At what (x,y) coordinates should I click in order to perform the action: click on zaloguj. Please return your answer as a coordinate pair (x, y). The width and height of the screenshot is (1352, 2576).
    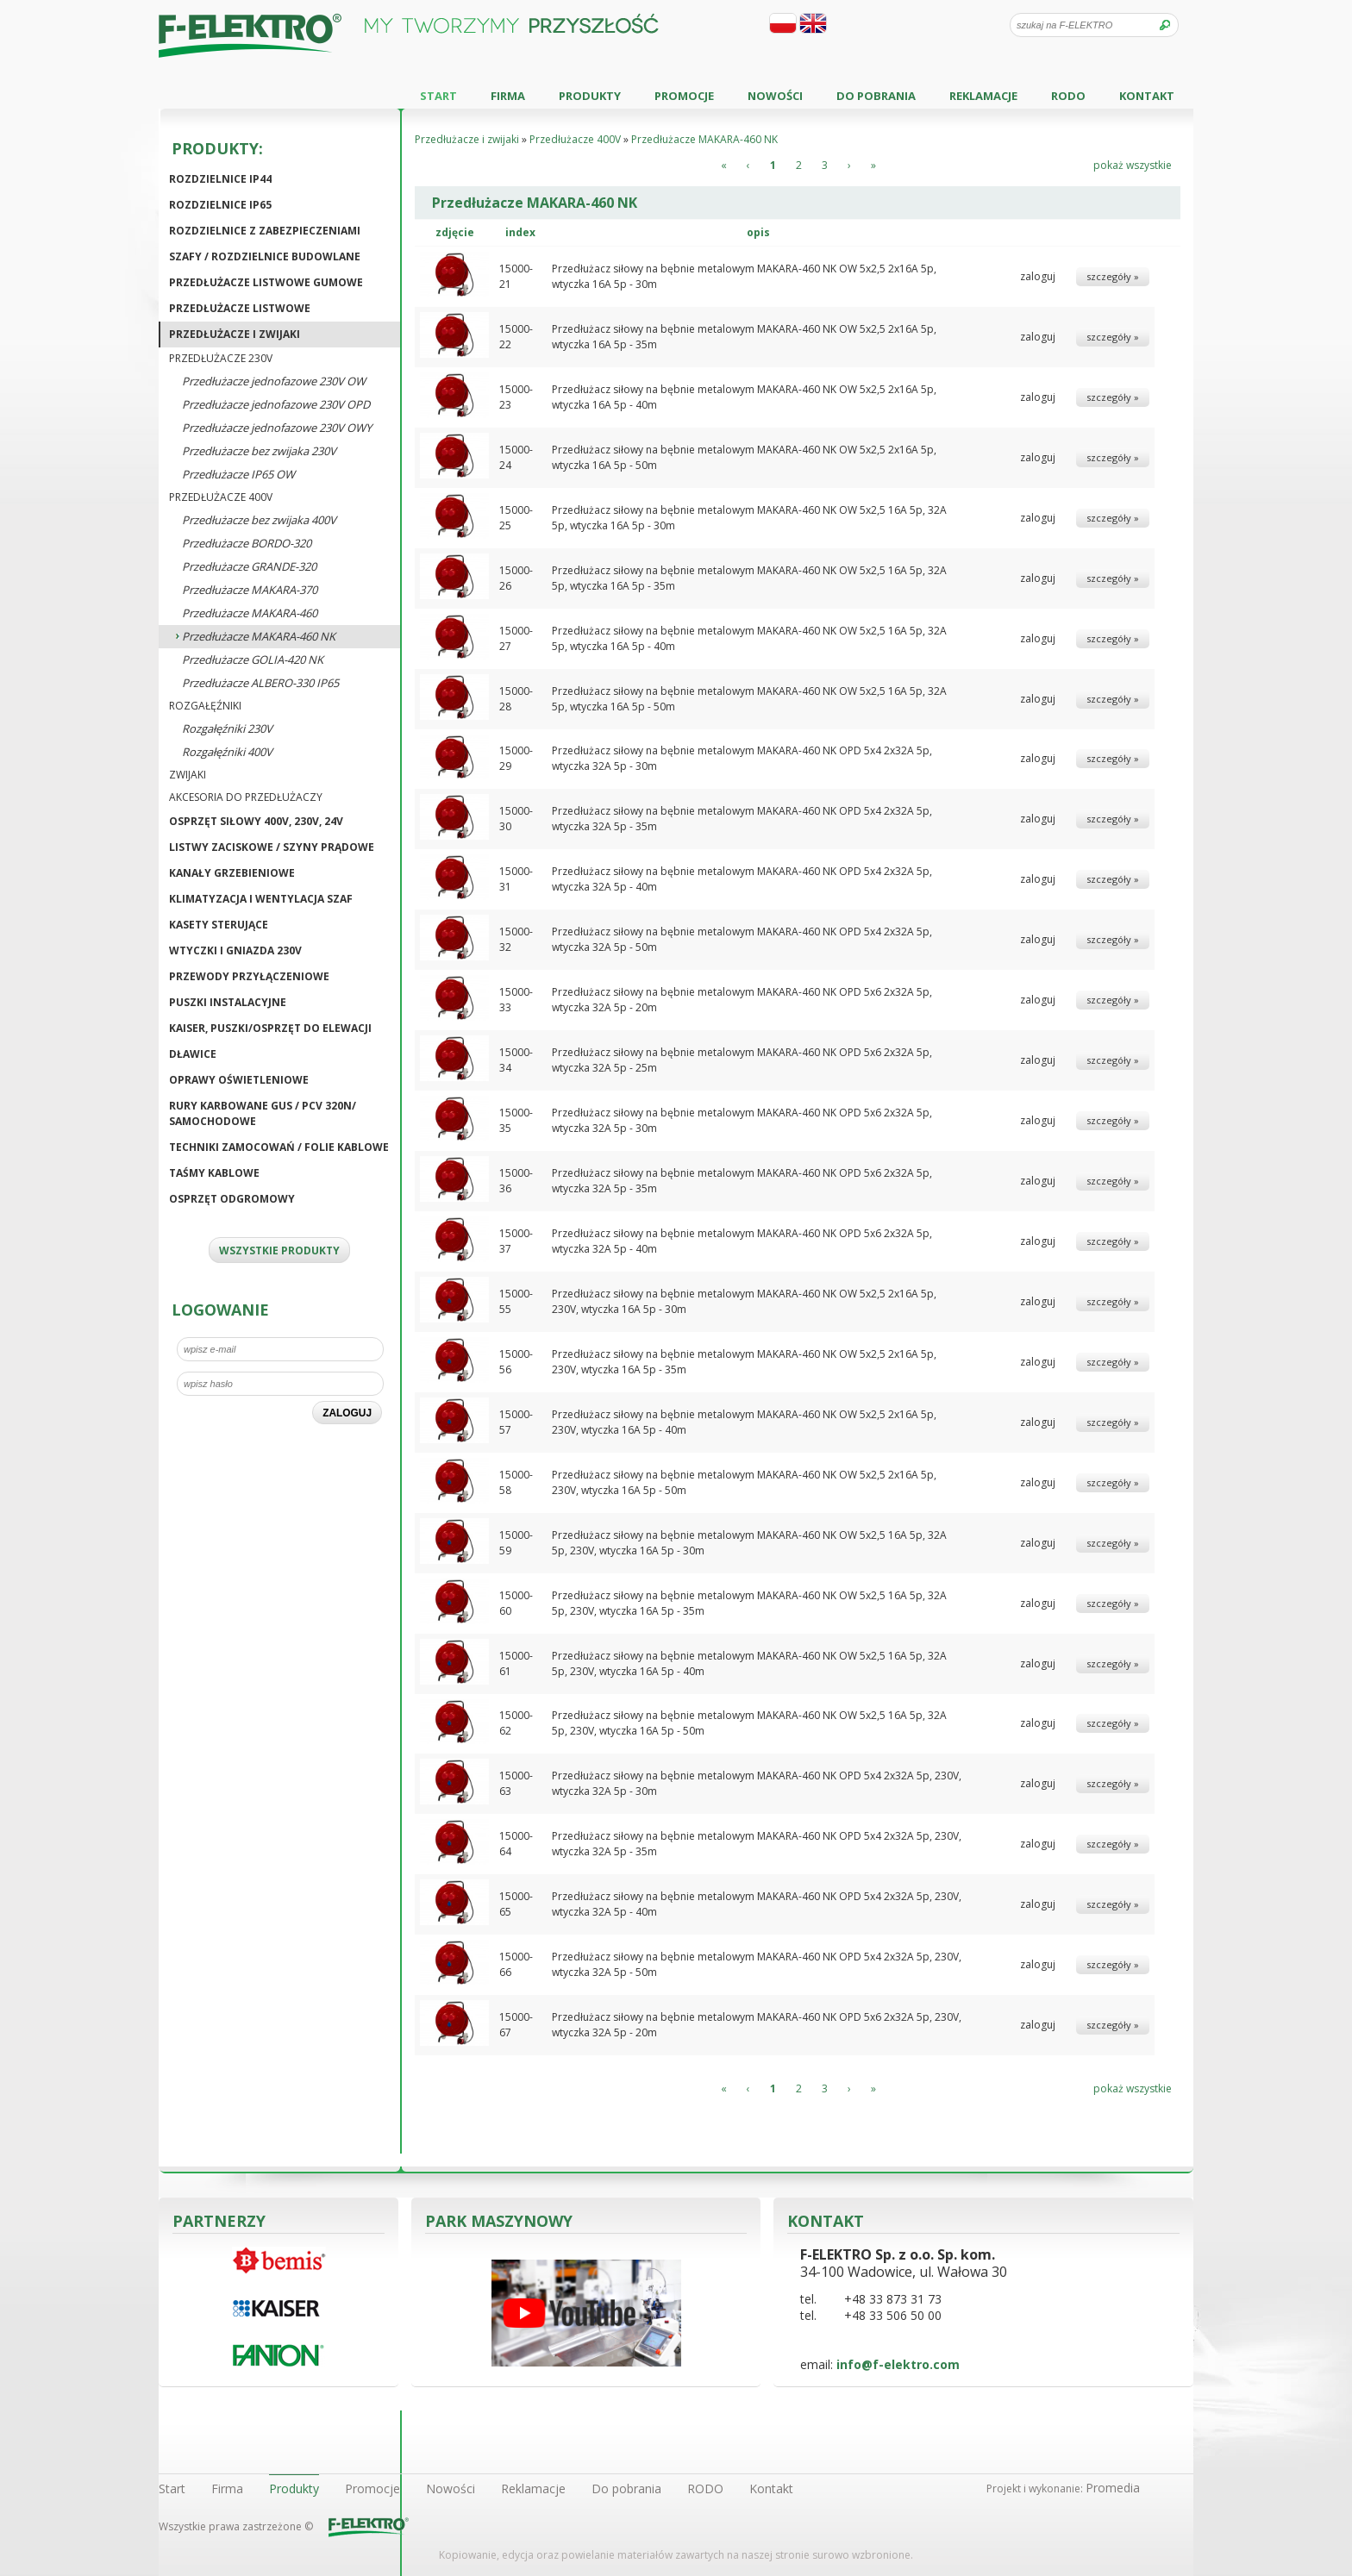
    Looking at the image, I should click on (1037, 276).